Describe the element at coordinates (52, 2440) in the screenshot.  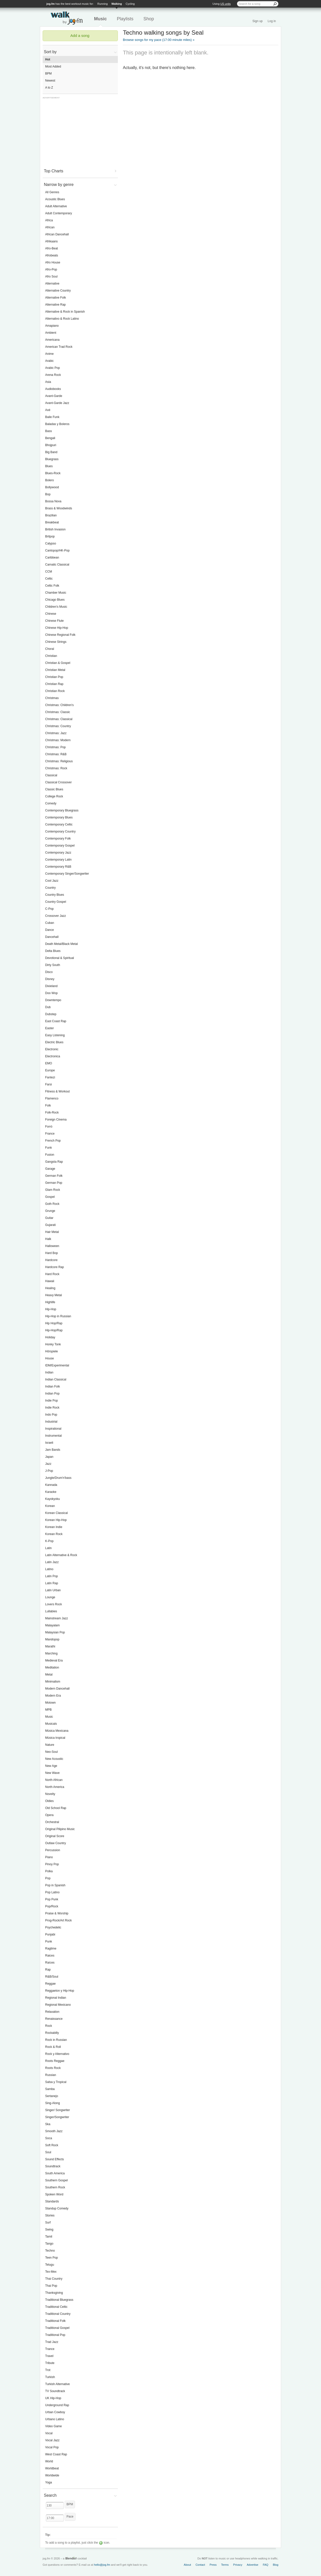
I see `Vocal Jazz` at that location.